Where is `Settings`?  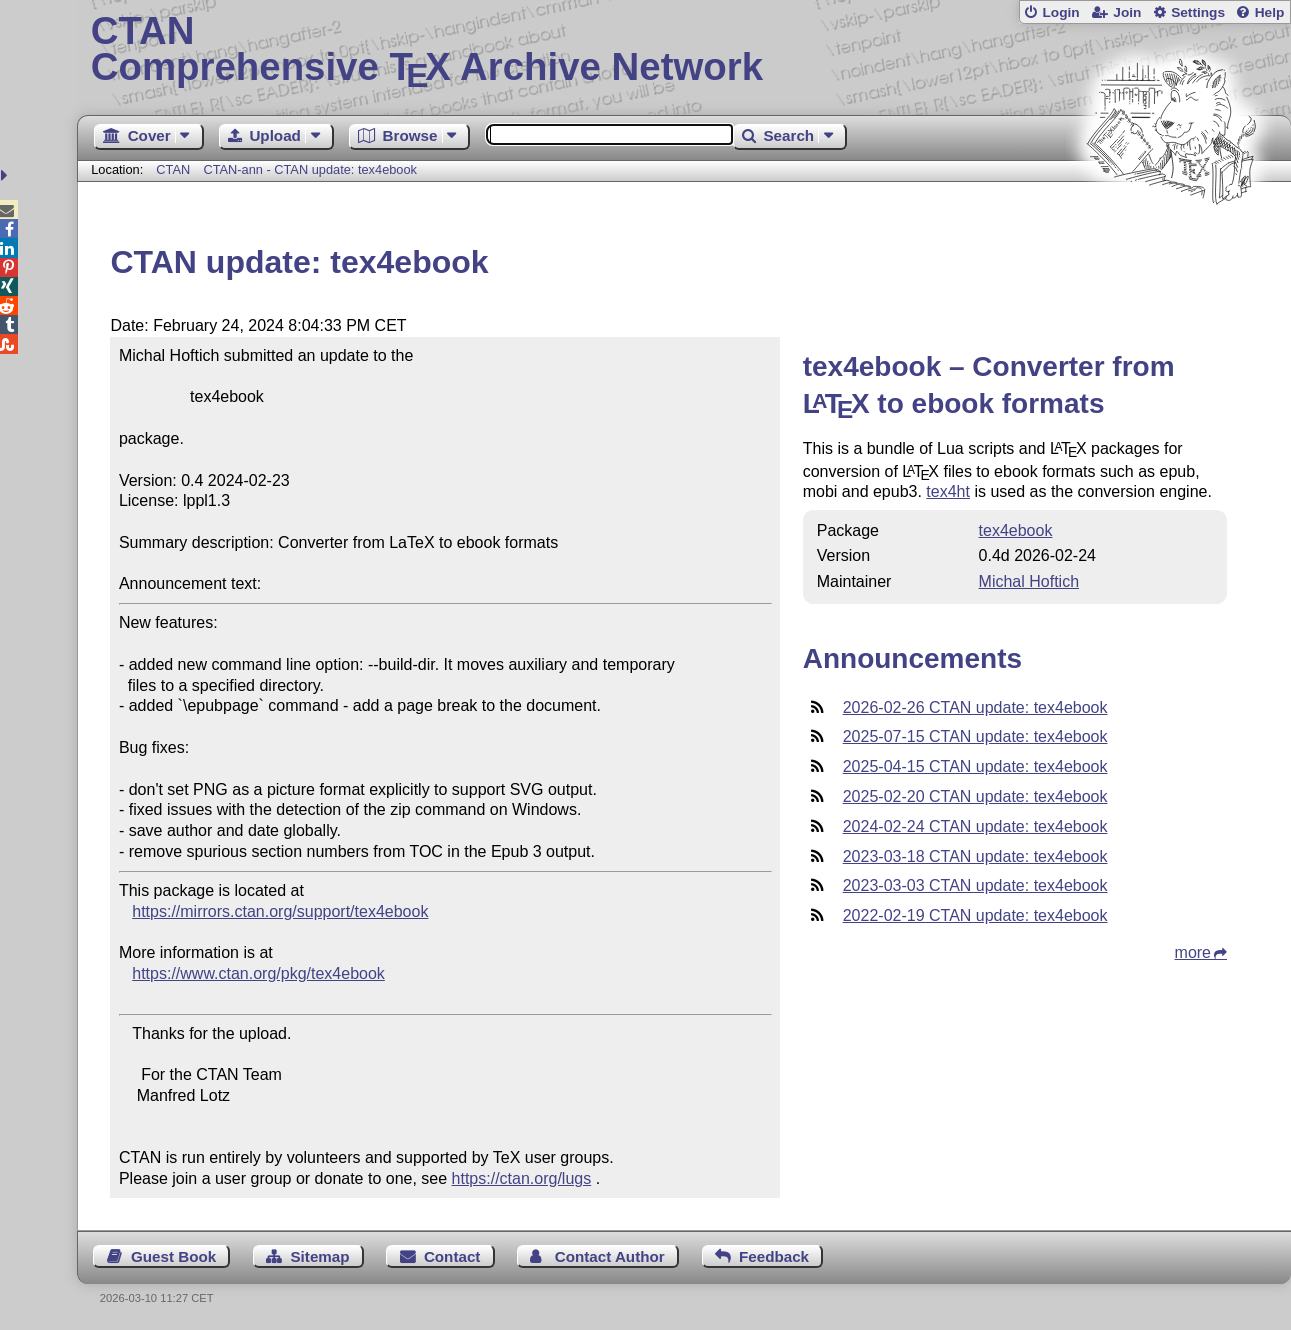
Settings is located at coordinates (1198, 12).